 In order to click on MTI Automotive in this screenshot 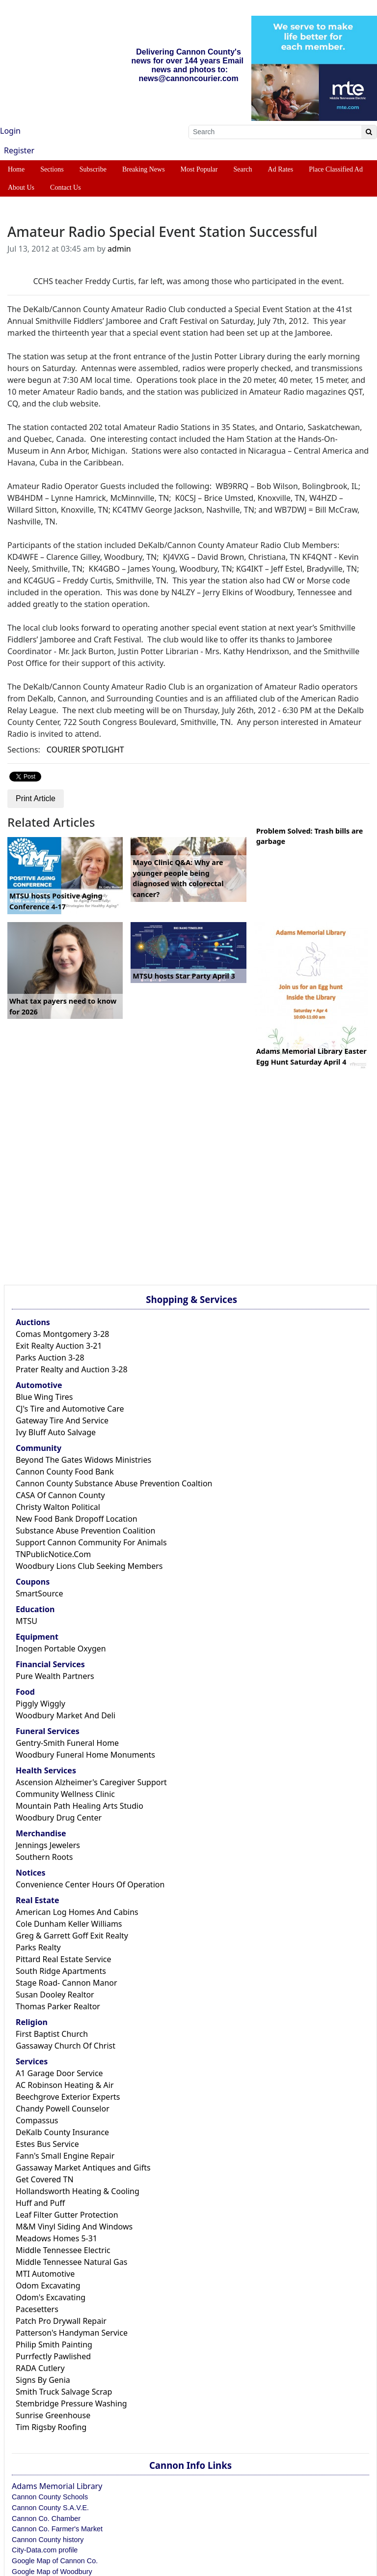, I will do `click(45, 2273)`.